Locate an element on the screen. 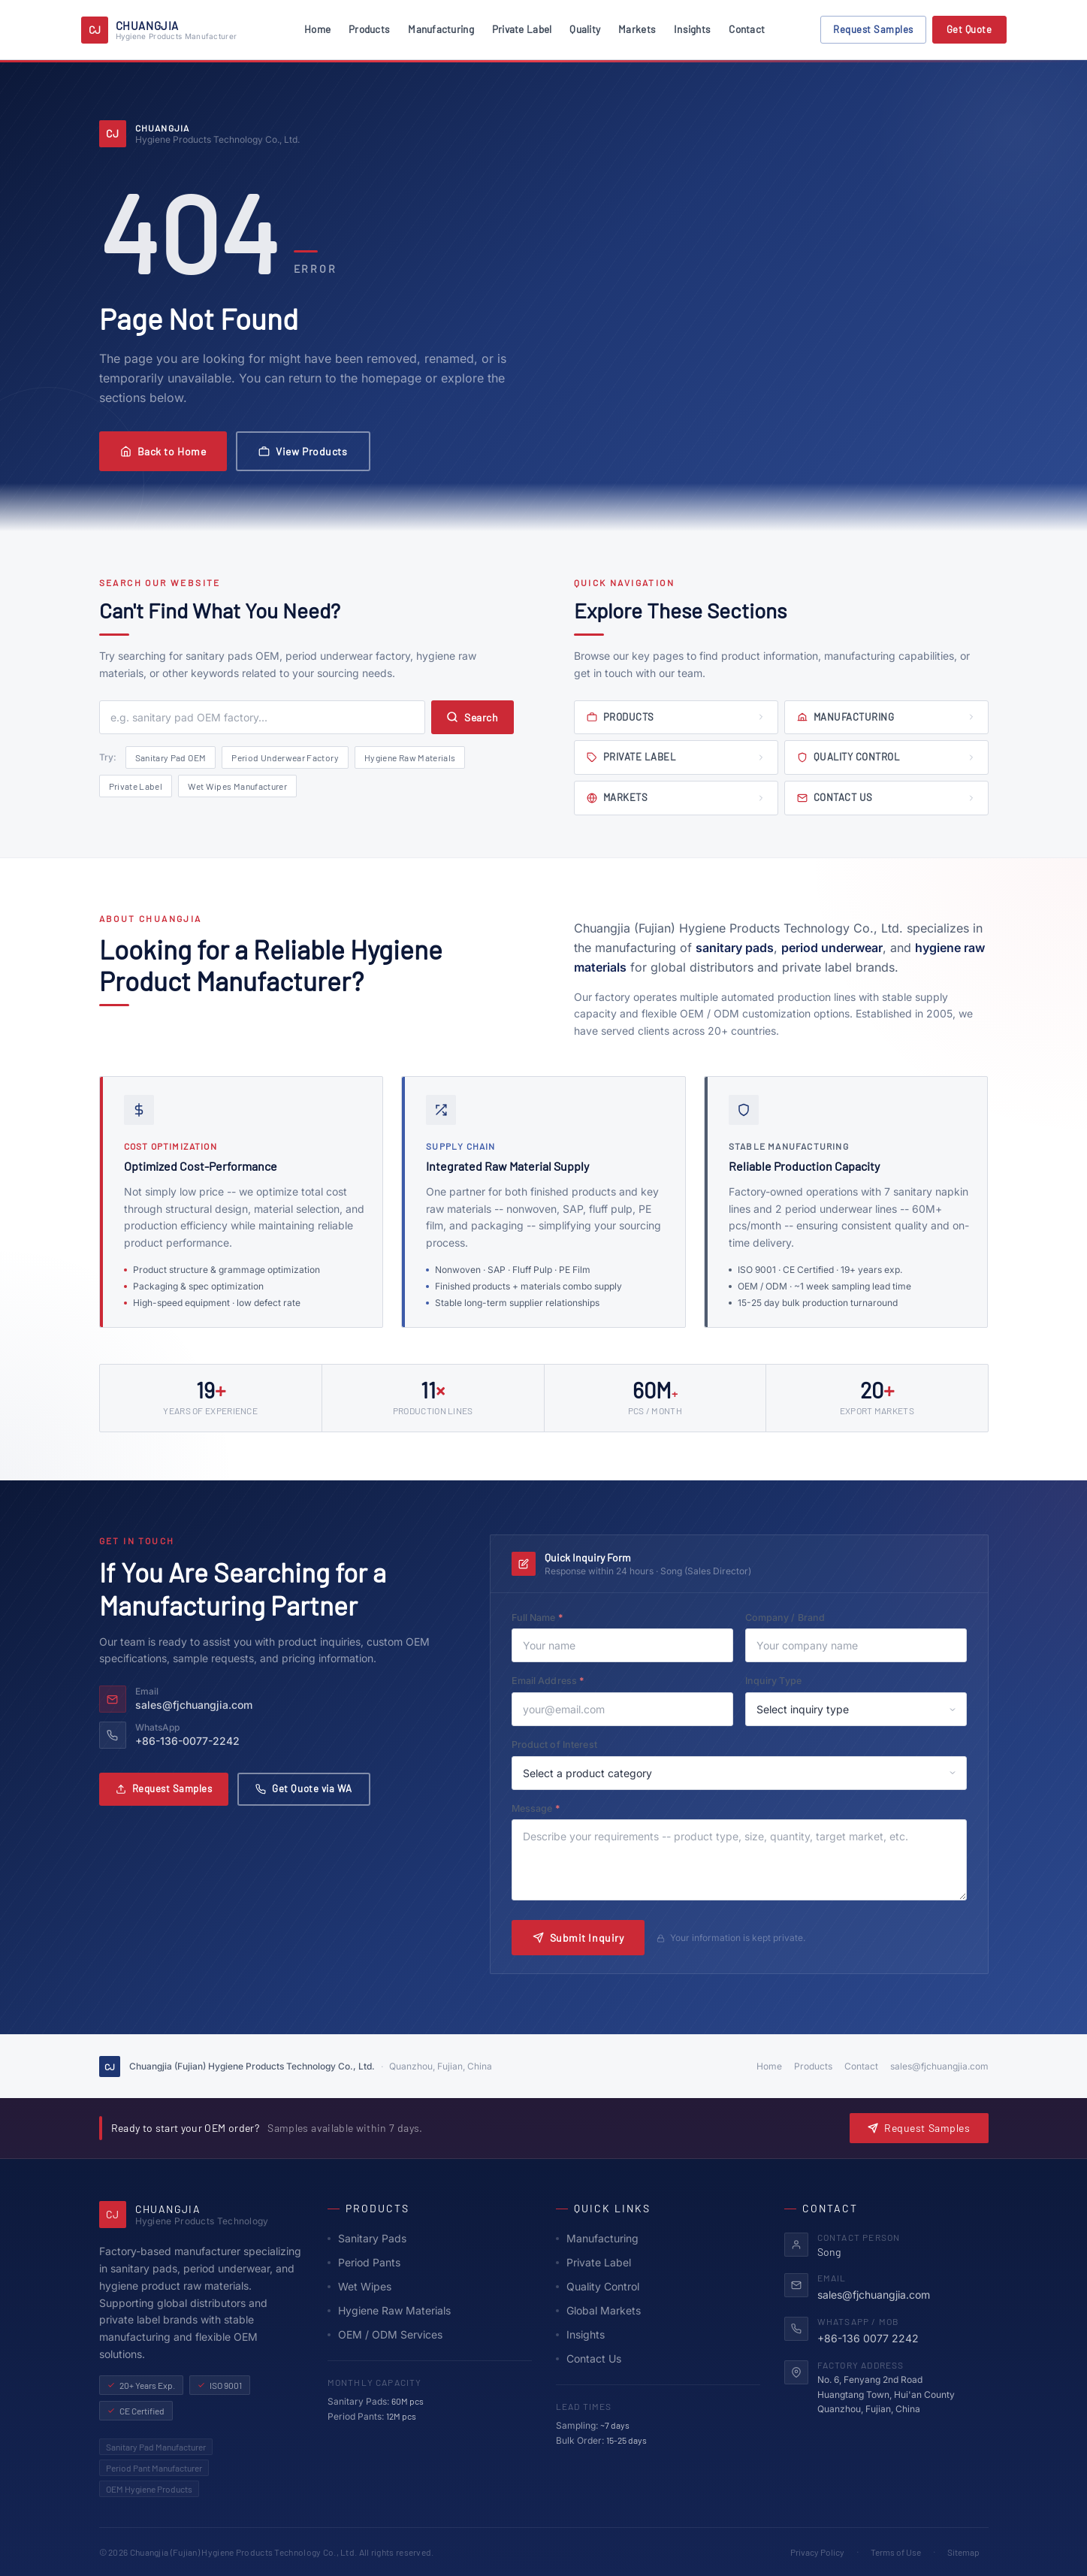  Private Label [menuitem] is located at coordinates (522, 29).